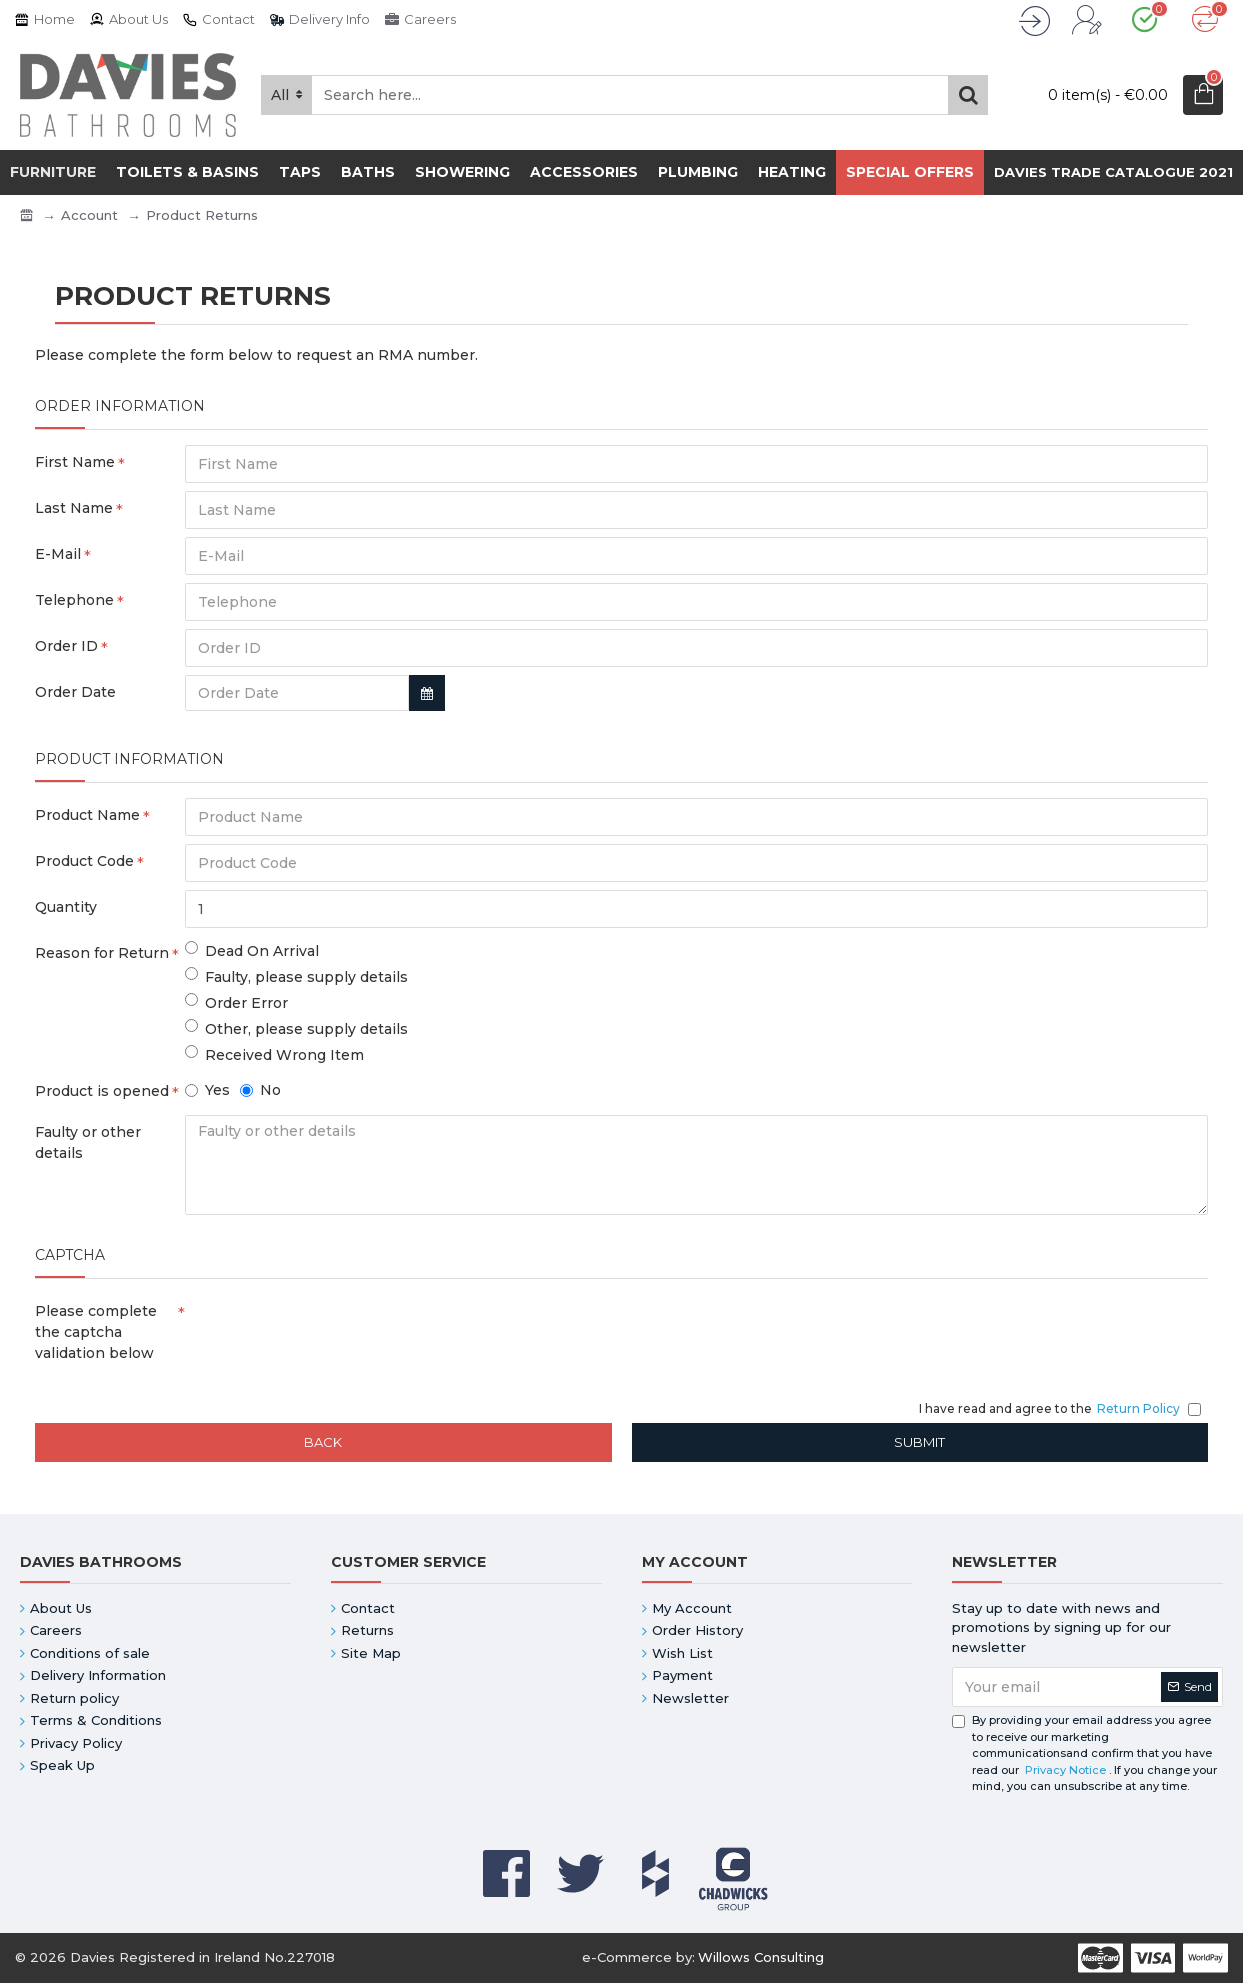  What do you see at coordinates (74, 600) in the screenshot?
I see `Telephone` at bounding box center [74, 600].